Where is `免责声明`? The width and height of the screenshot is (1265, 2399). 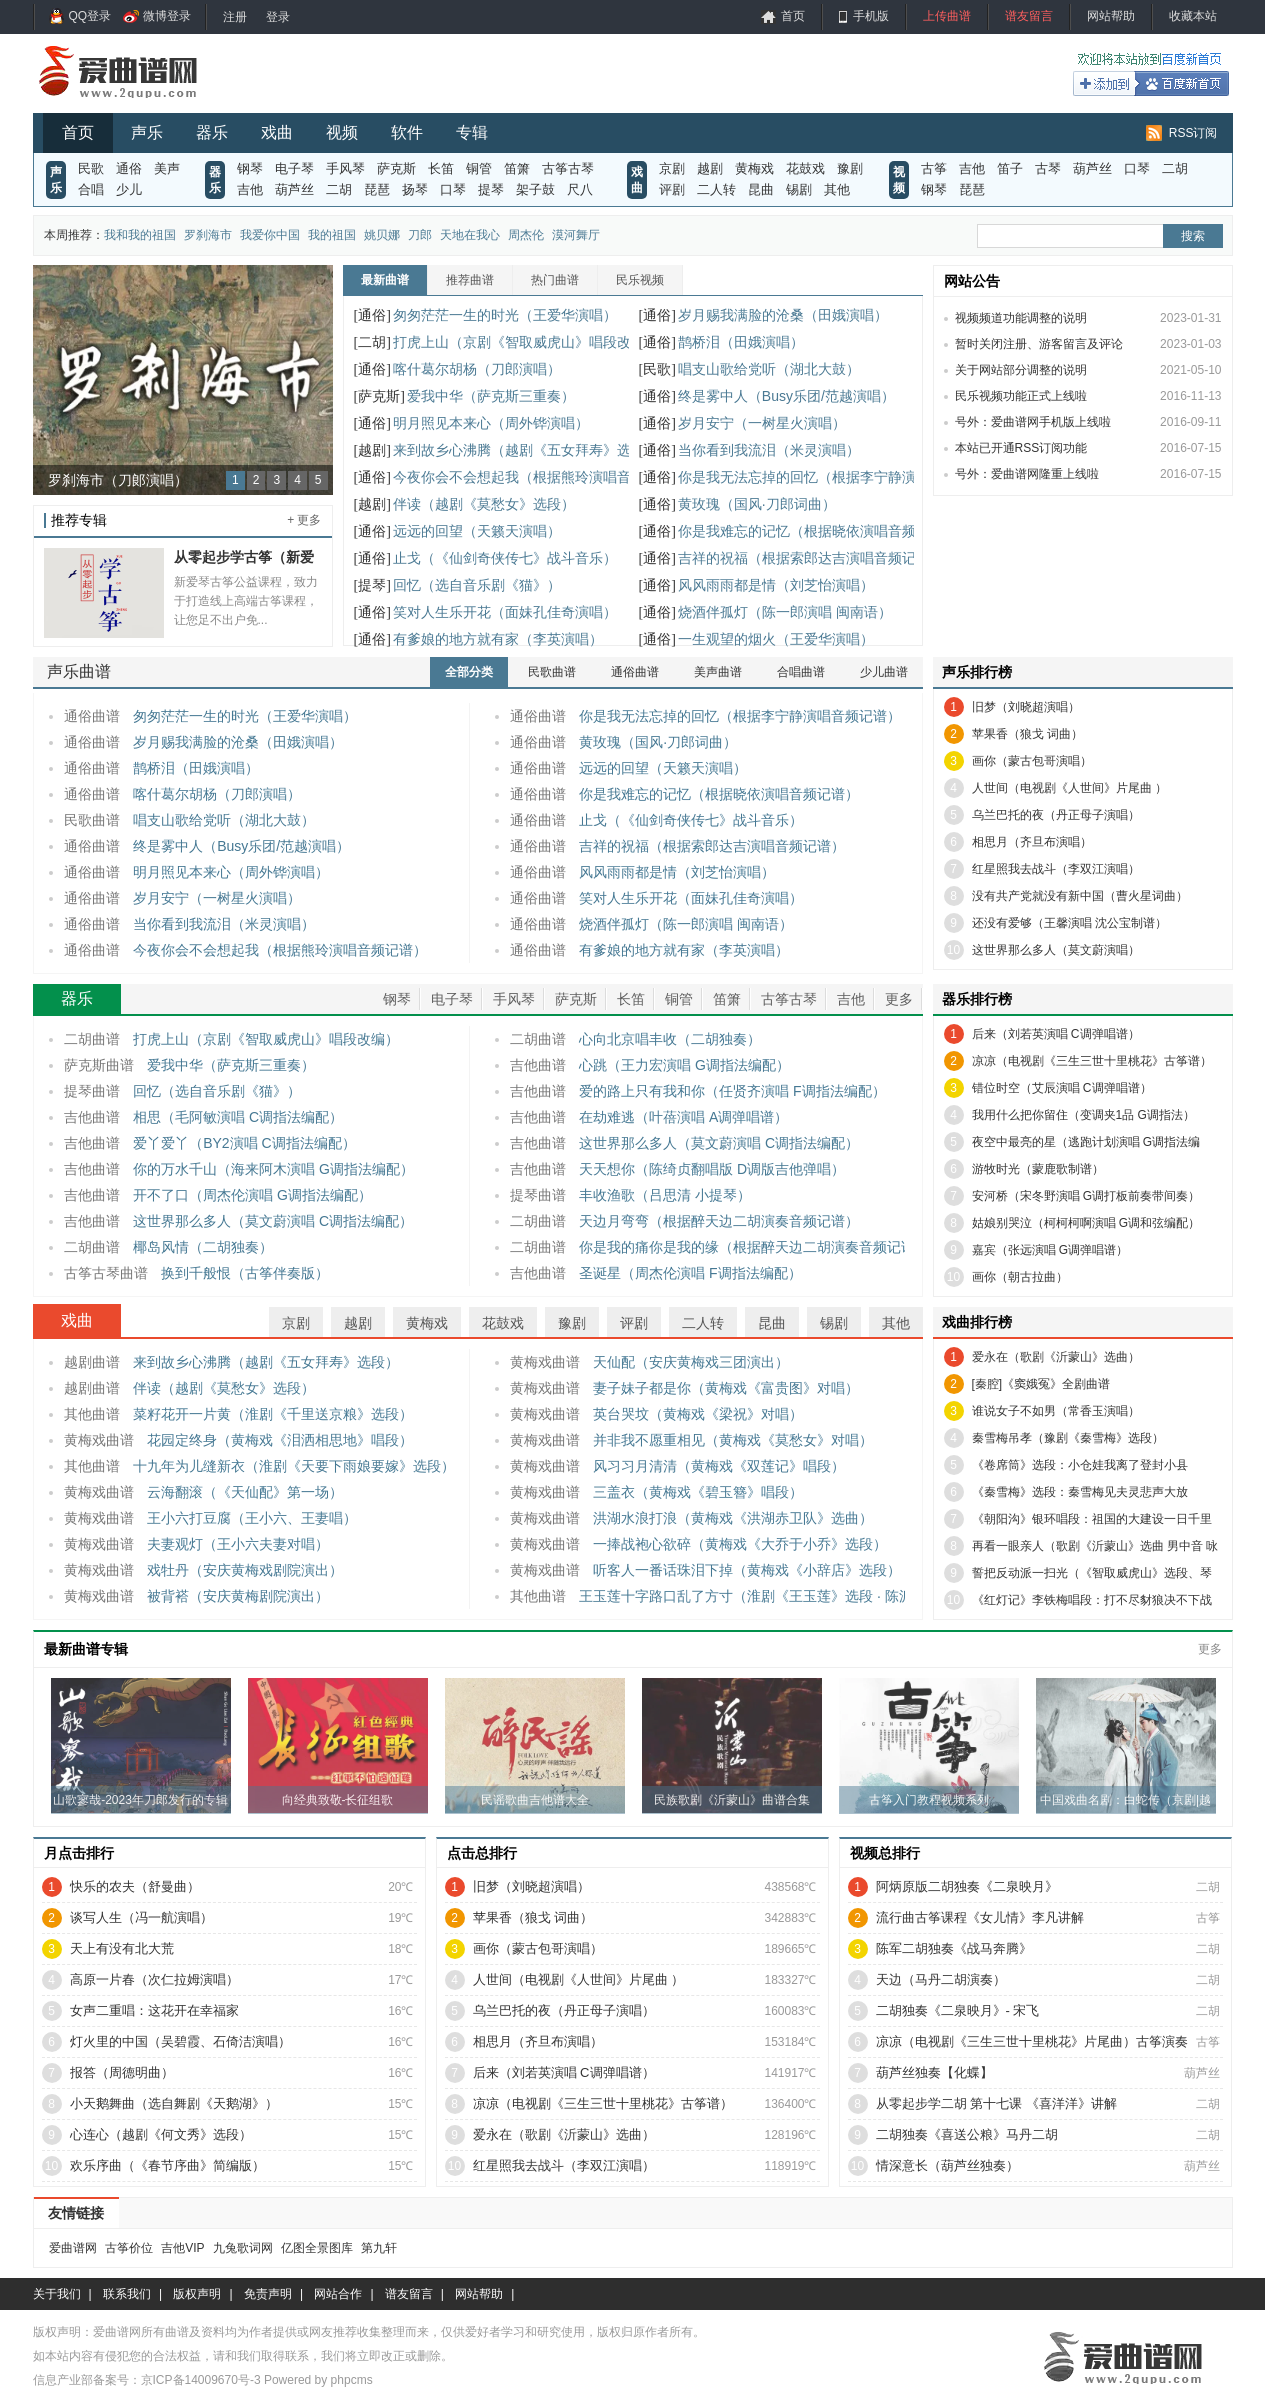 免责声明 is located at coordinates (268, 2294).